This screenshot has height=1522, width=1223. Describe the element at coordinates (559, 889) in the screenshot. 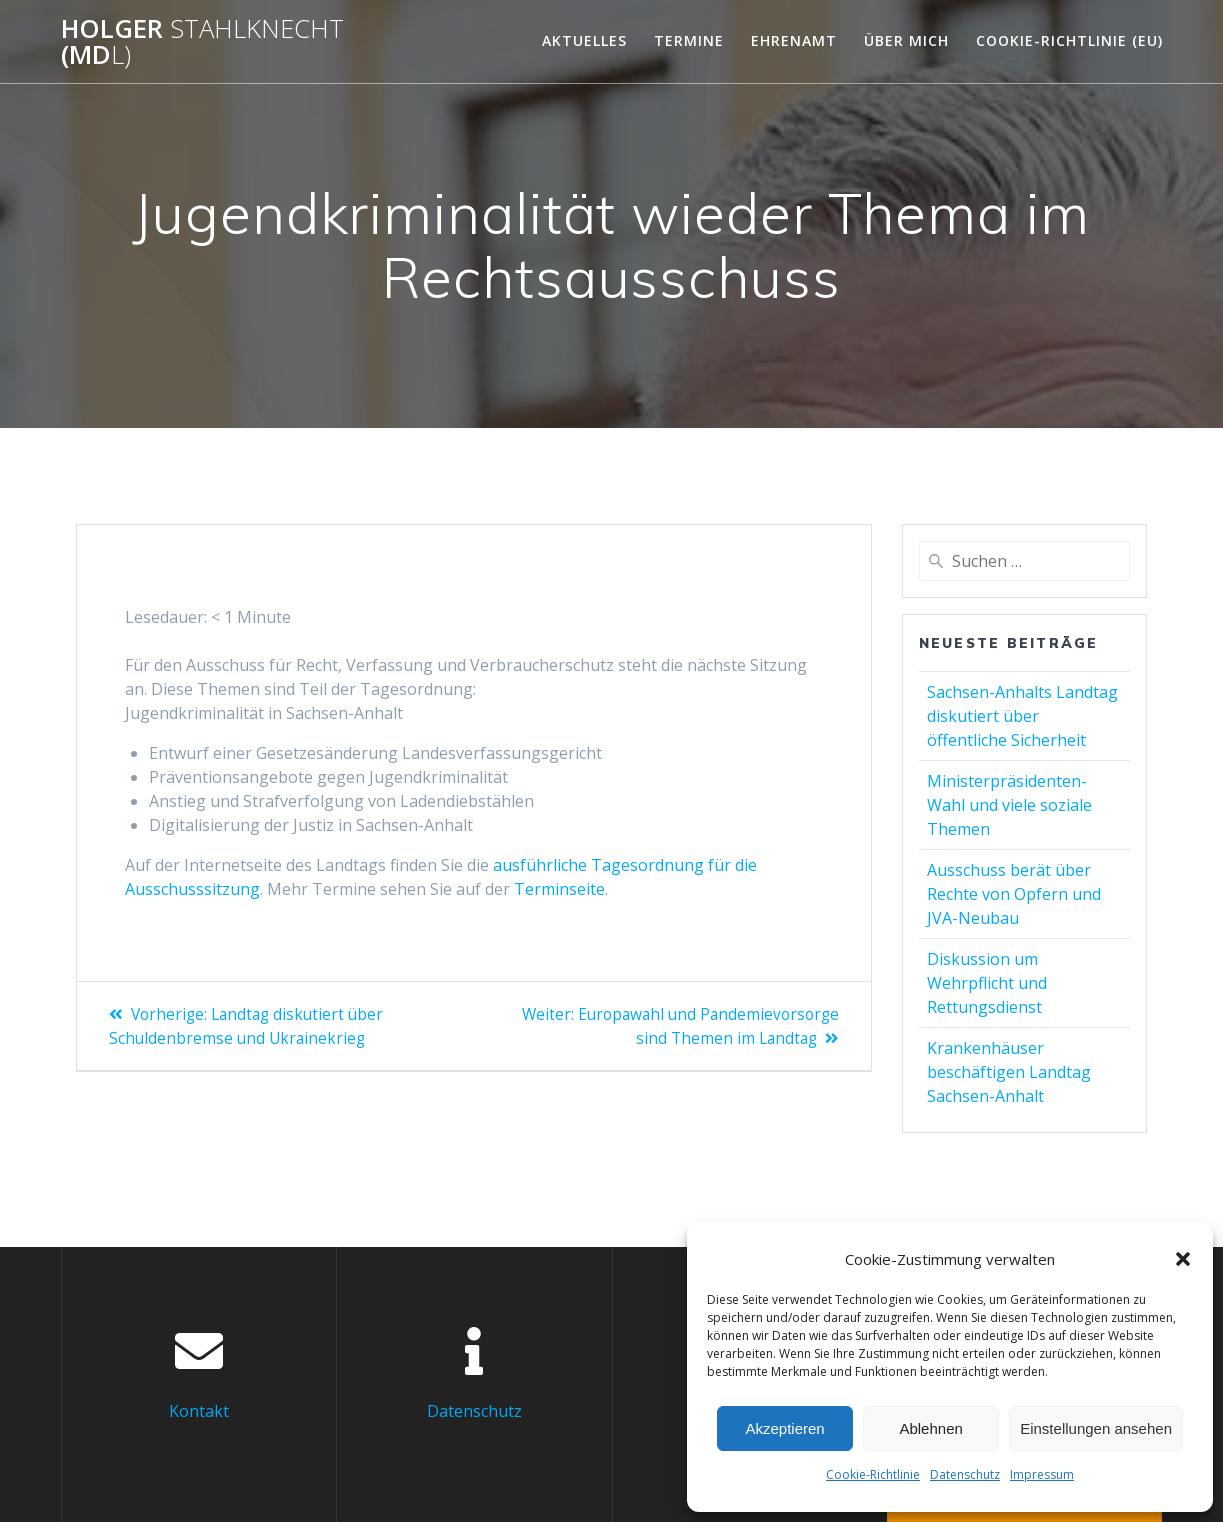

I see `Terminseite` at that location.